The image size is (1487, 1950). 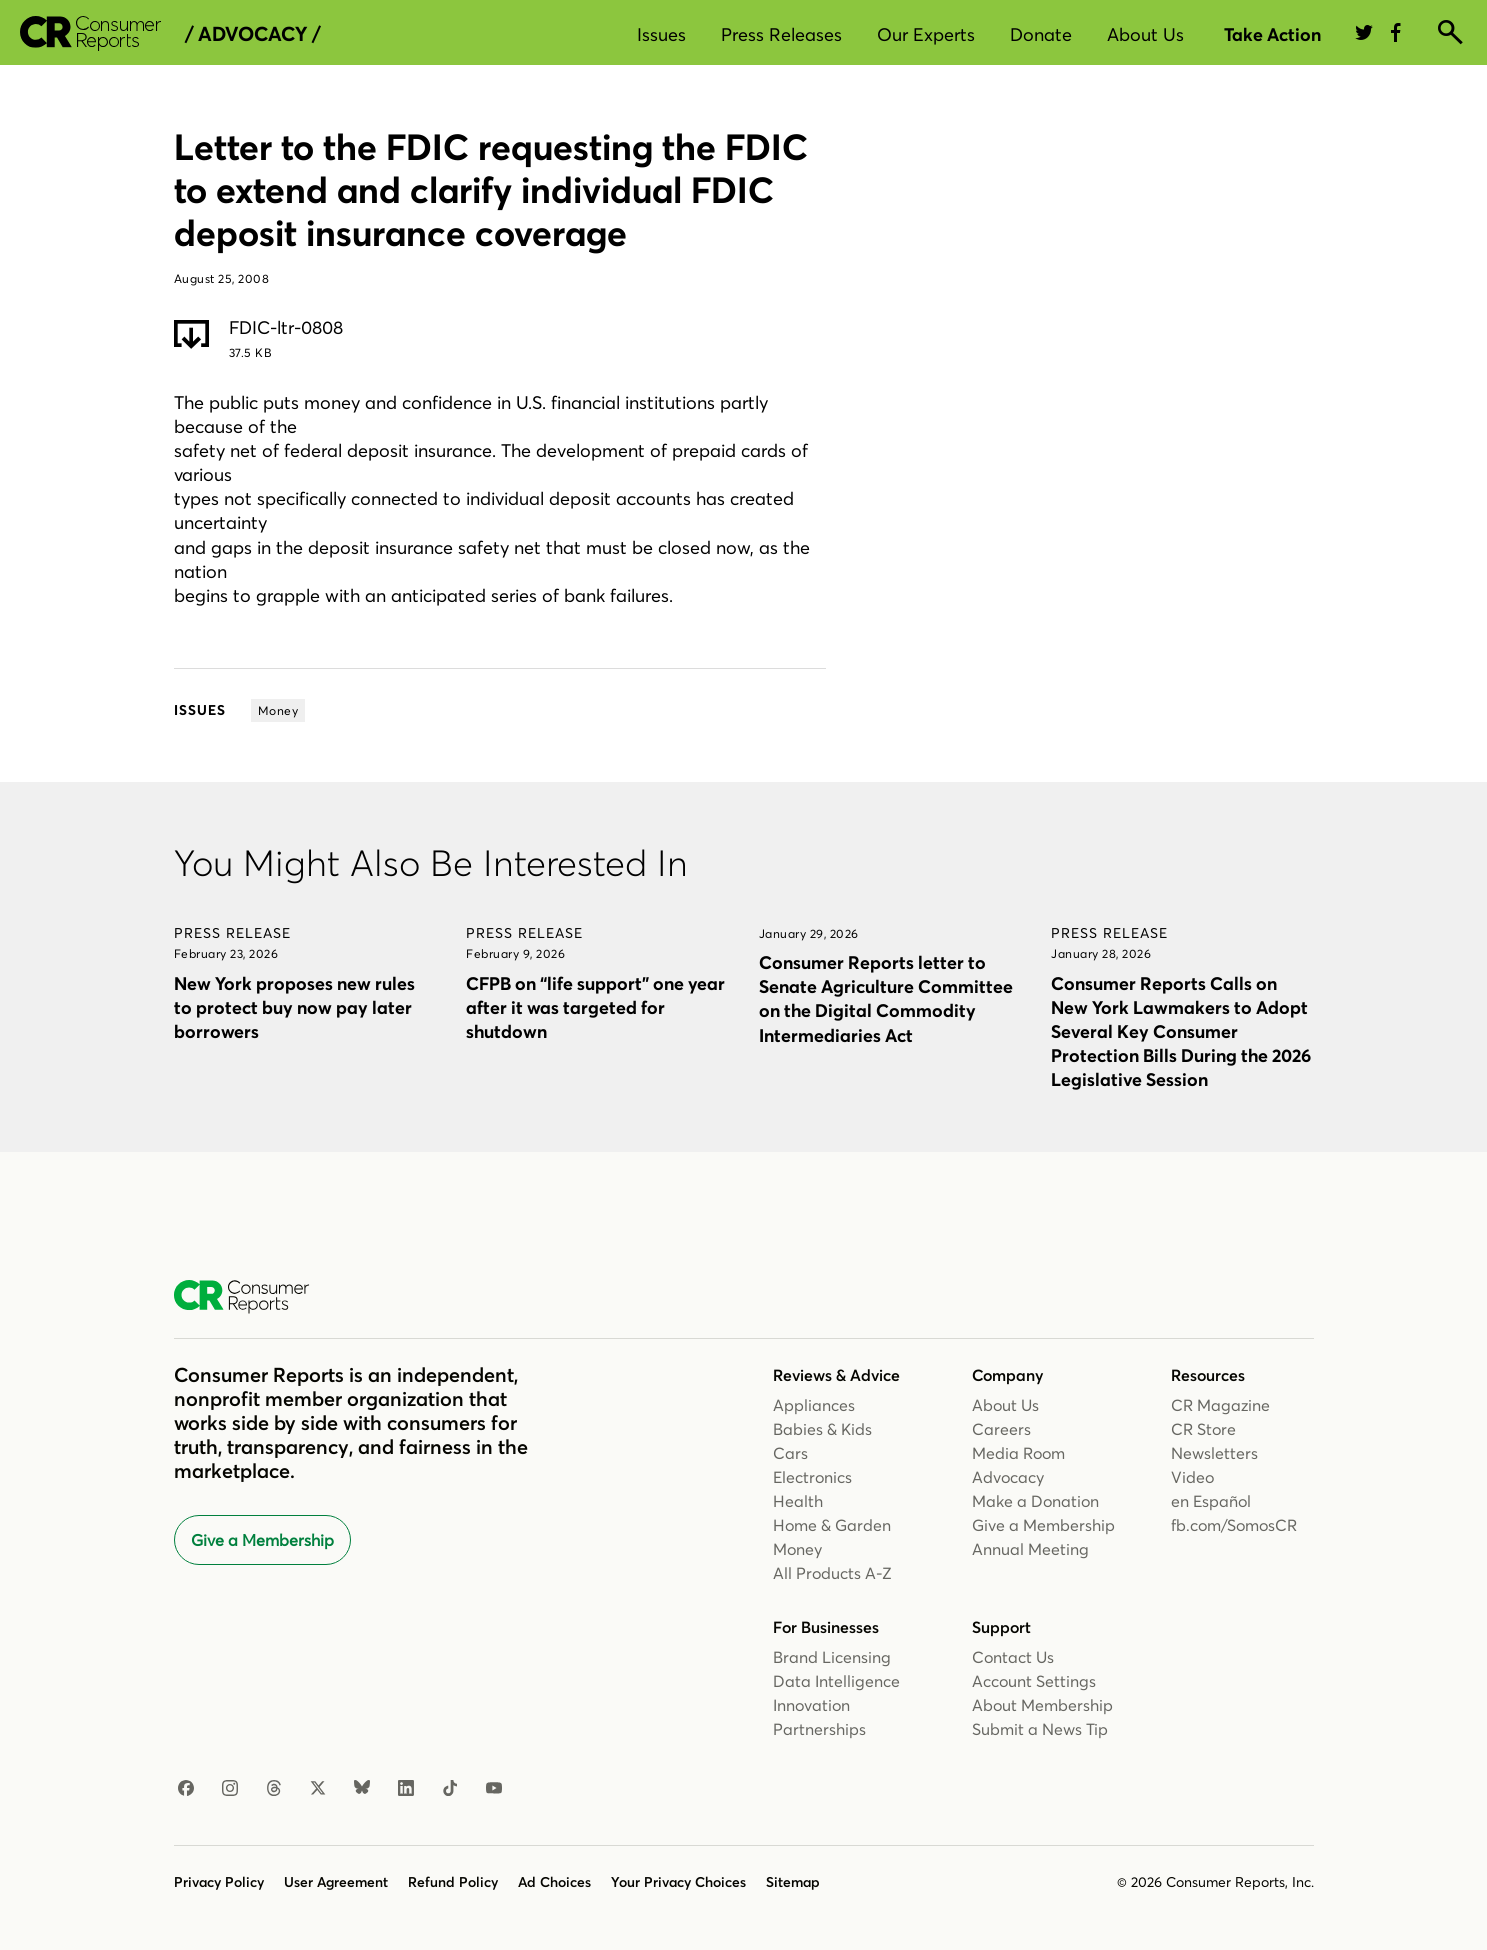 What do you see at coordinates (798, 1501) in the screenshot?
I see `Health` at bounding box center [798, 1501].